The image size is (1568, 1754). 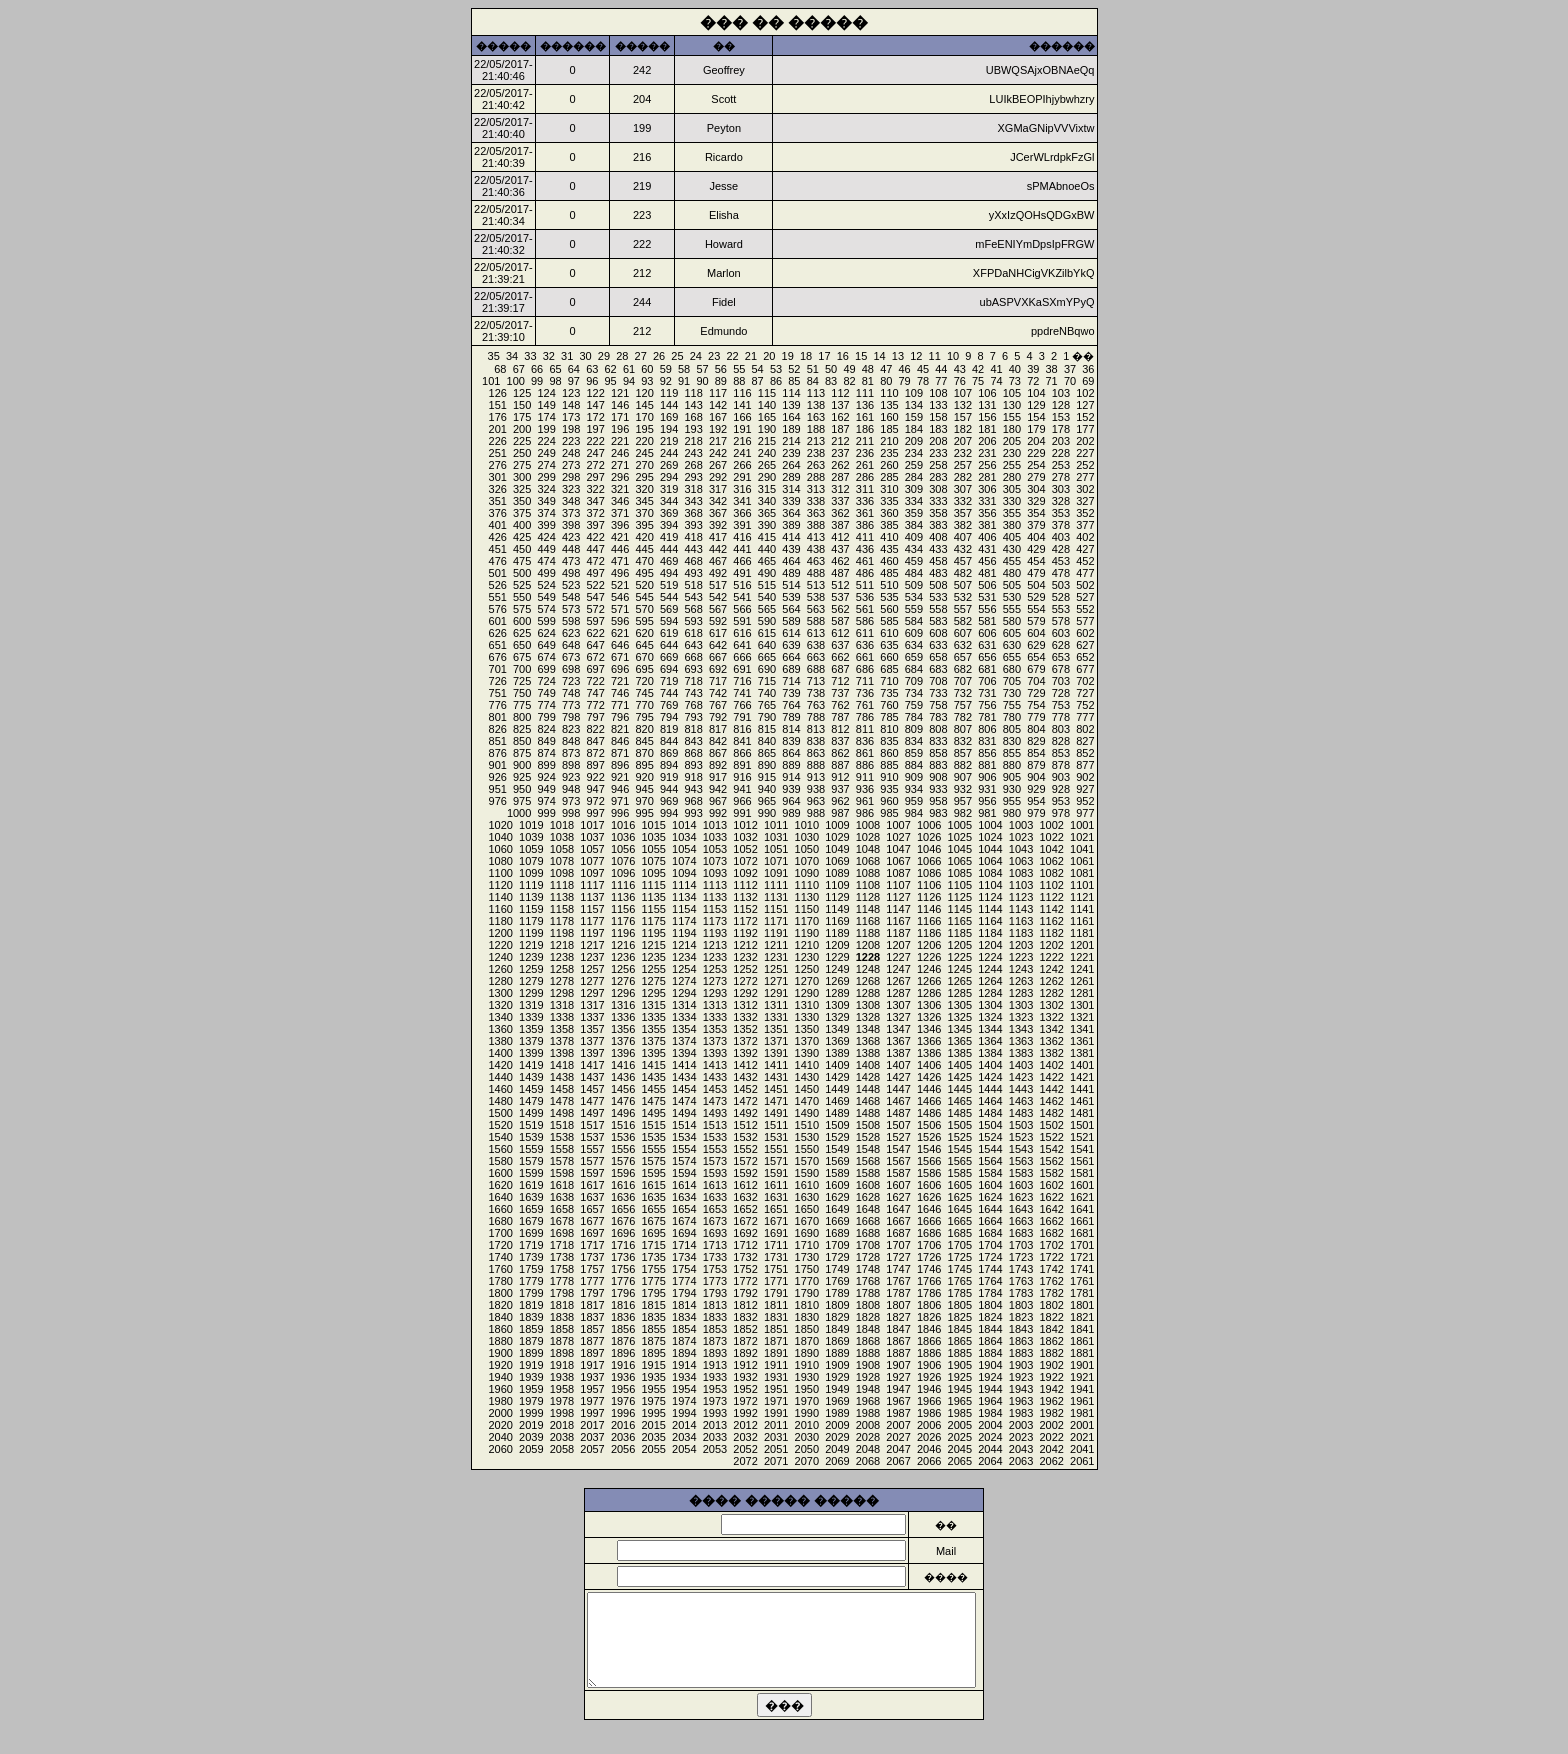 I want to click on 144, so click(x=669, y=405).